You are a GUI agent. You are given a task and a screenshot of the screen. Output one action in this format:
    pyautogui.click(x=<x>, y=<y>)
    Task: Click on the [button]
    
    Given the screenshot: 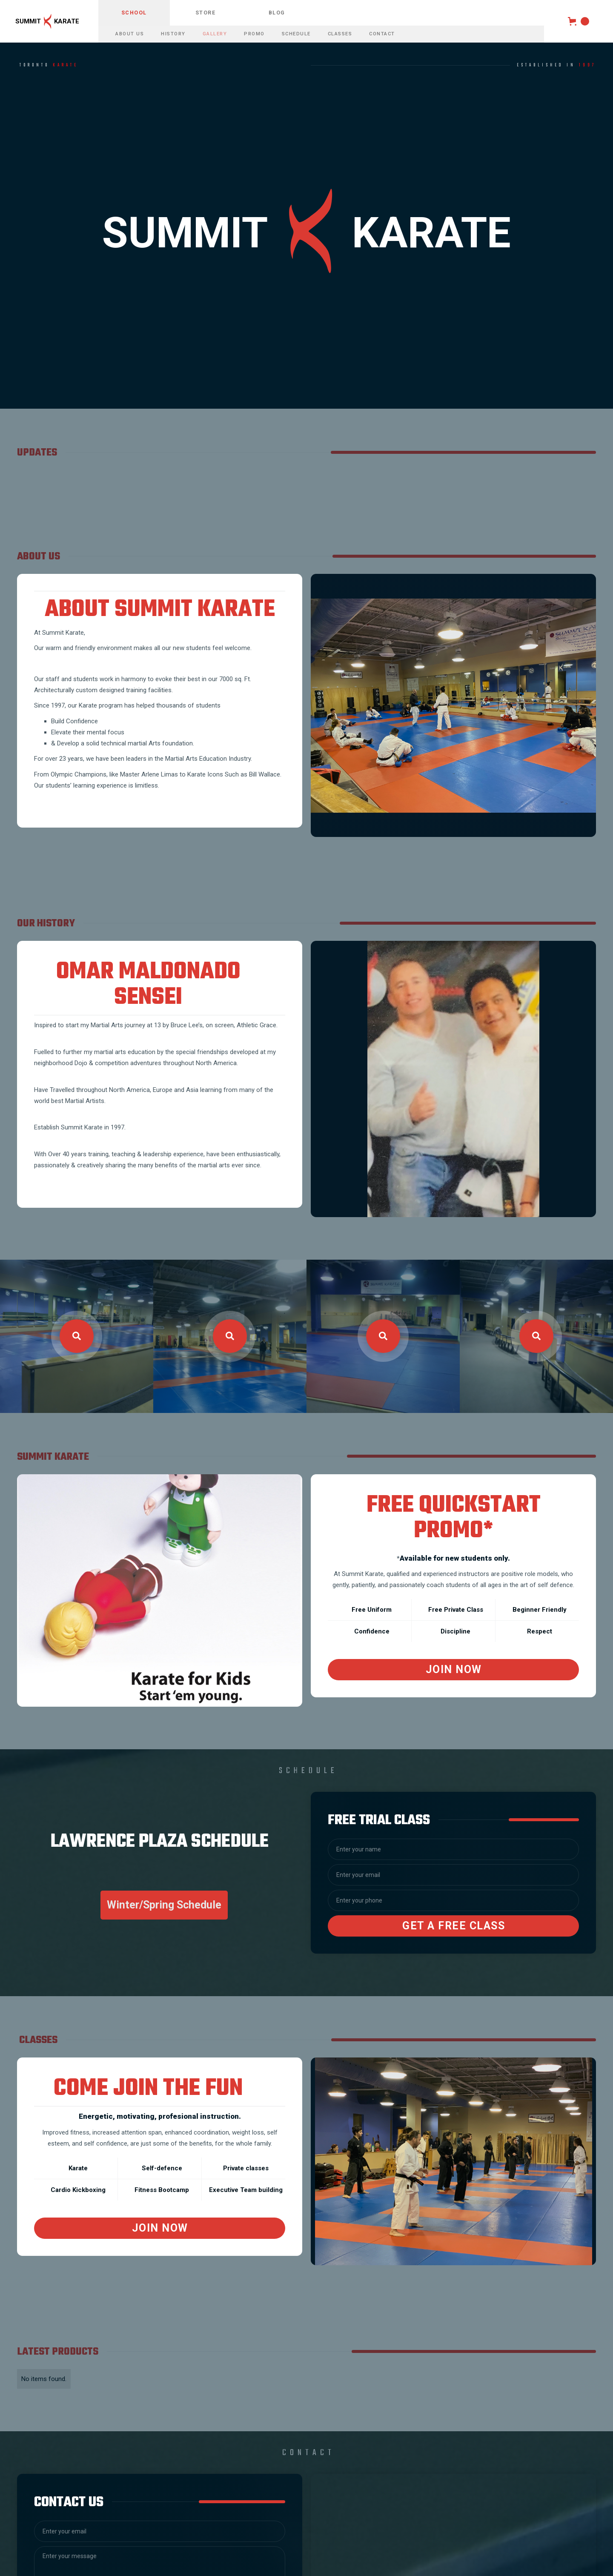 What is the action you would take?
    pyautogui.click(x=578, y=21)
    